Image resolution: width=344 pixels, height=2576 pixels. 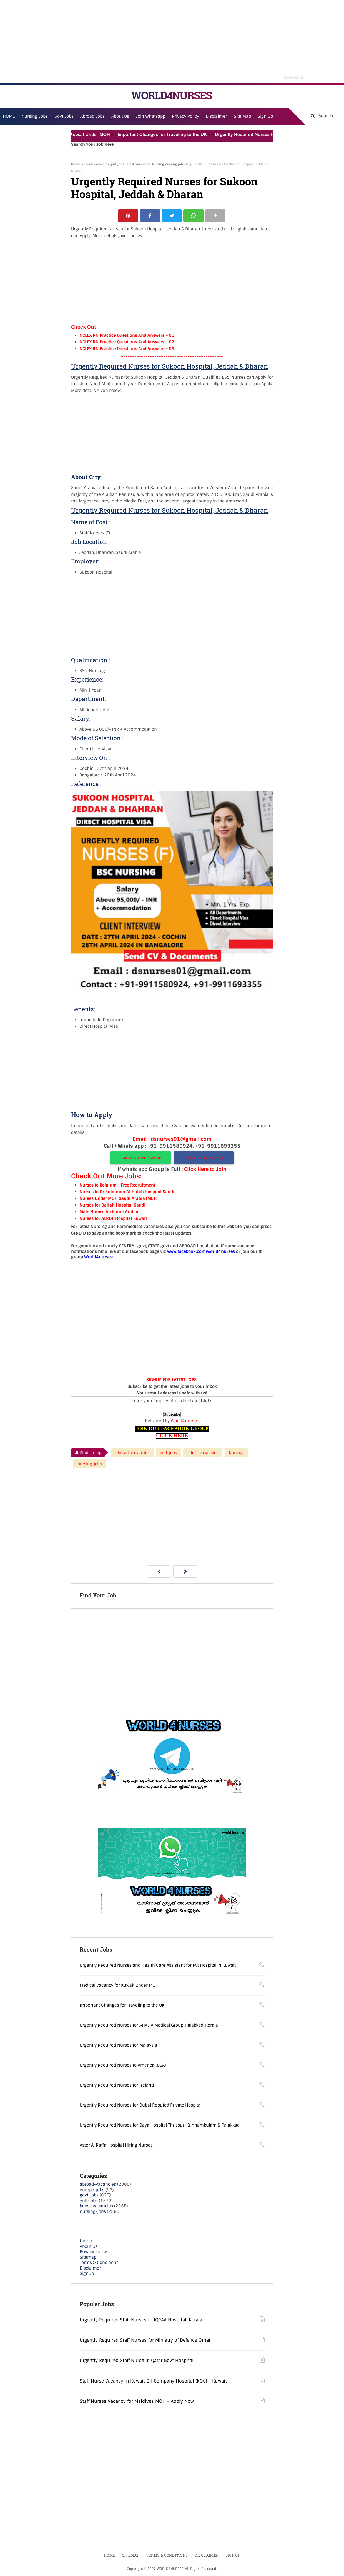 I want to click on - Free Recruitment, so click(x=136, y=1185).